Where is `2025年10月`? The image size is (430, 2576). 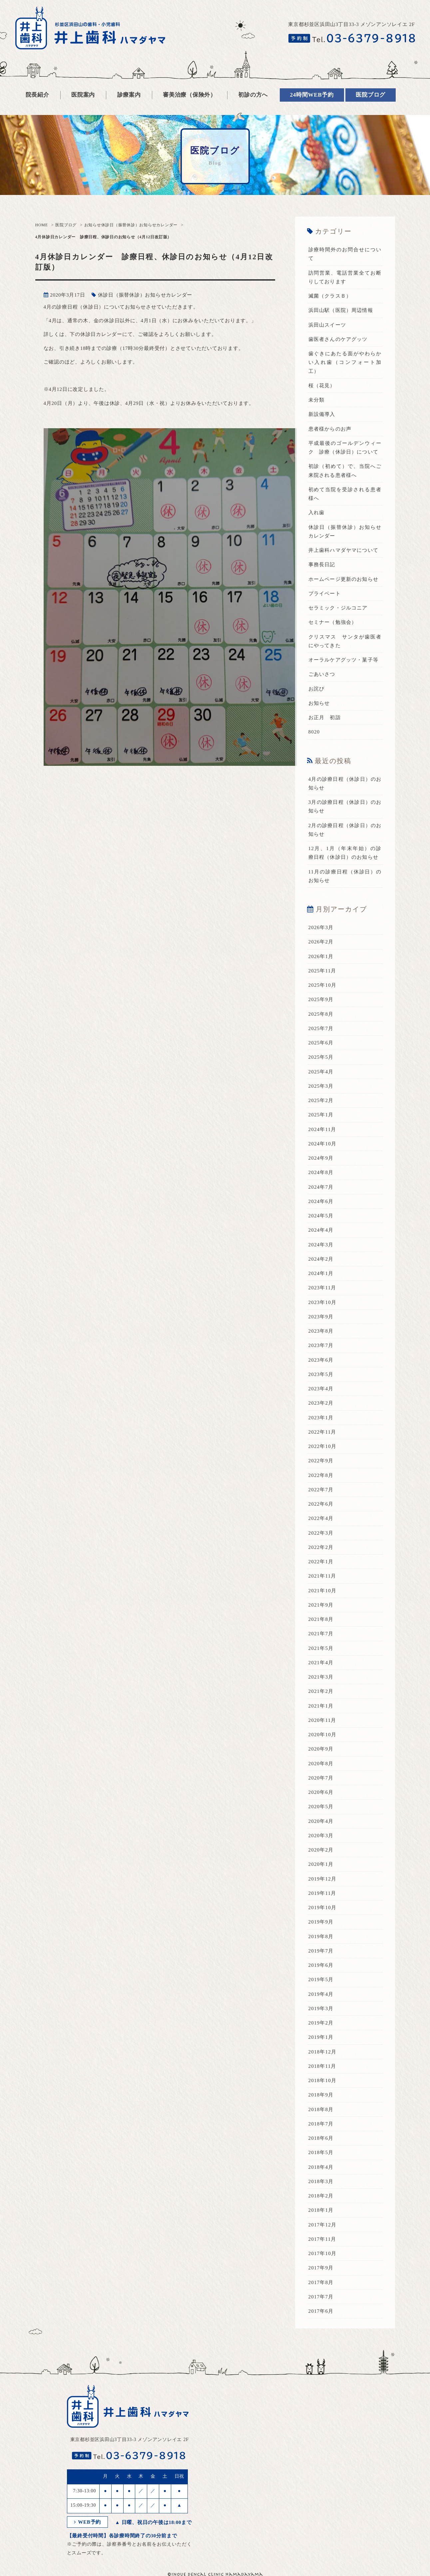
2025年10月 is located at coordinates (322, 985).